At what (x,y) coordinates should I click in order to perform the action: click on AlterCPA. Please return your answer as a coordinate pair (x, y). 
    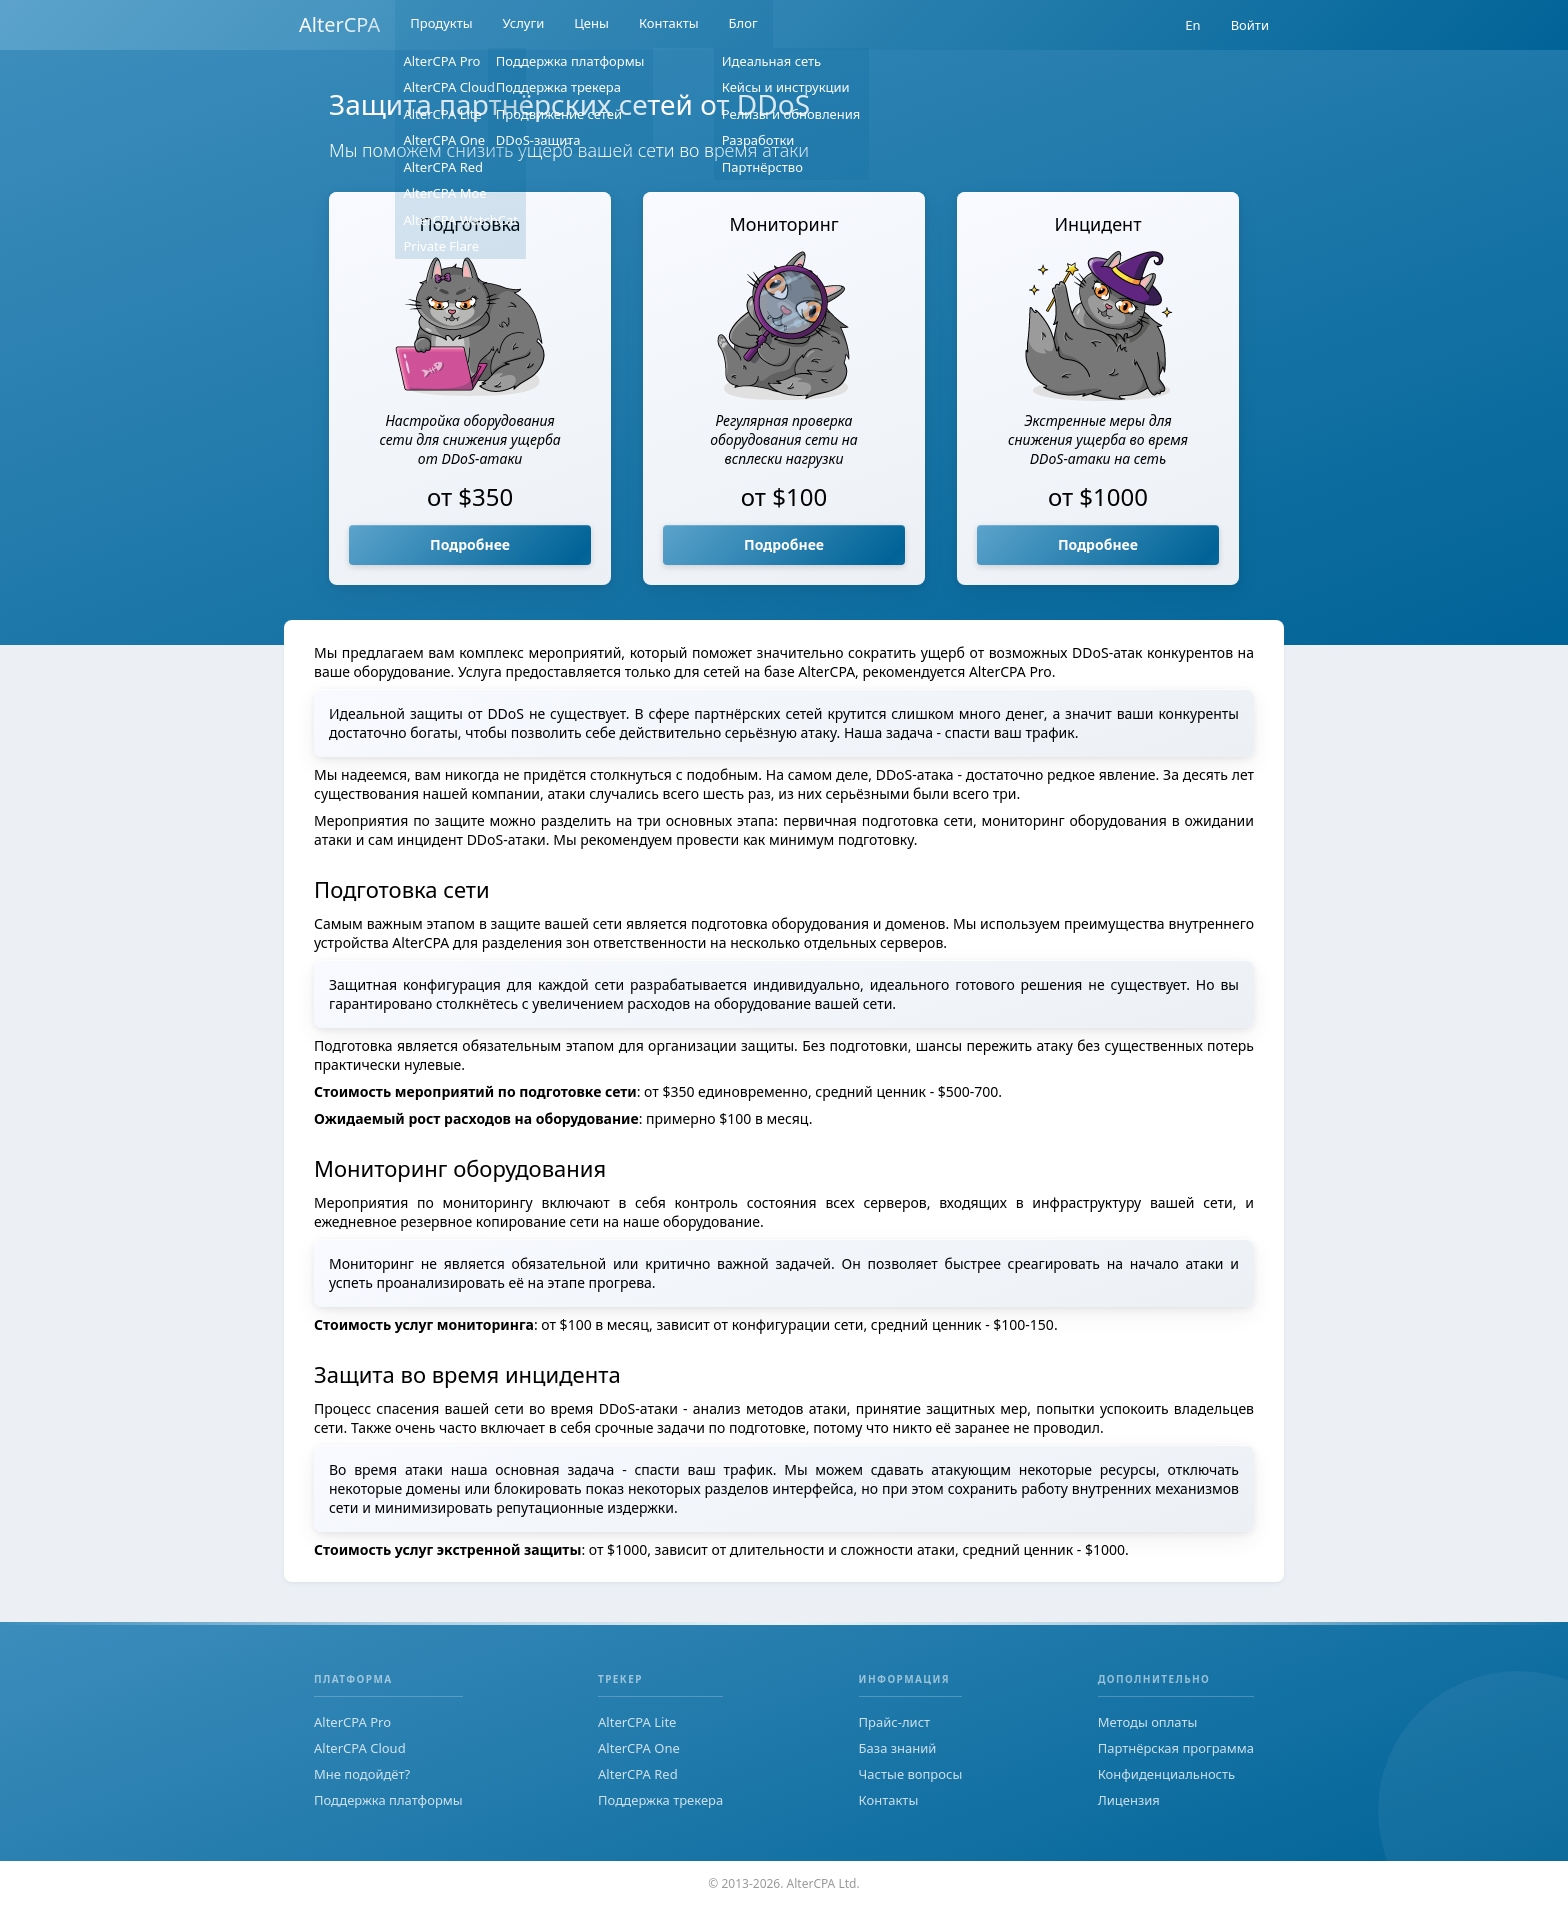
    Looking at the image, I should click on (339, 24).